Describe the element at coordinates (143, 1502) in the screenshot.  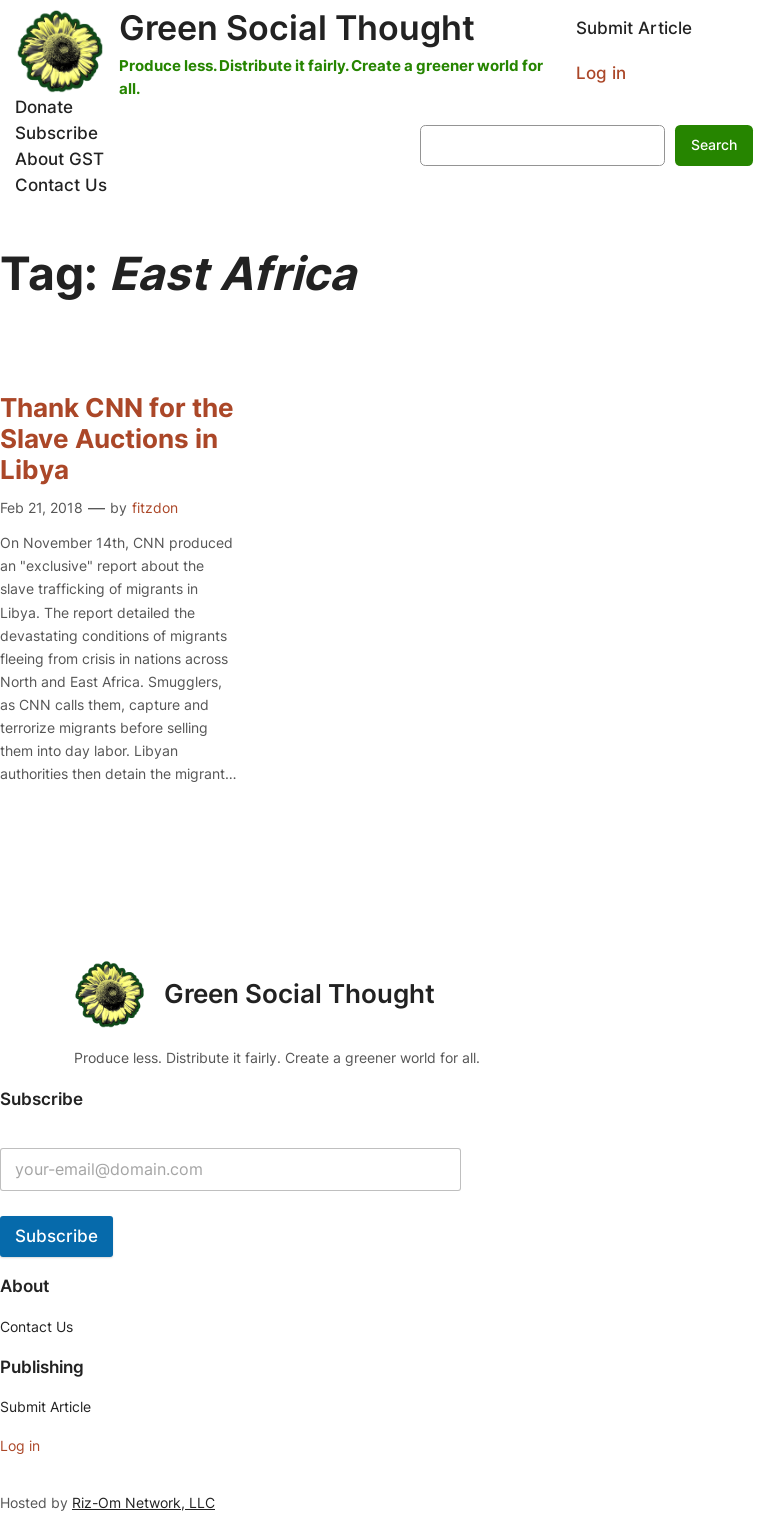
I see `Riz-Om Network, LLC` at that location.